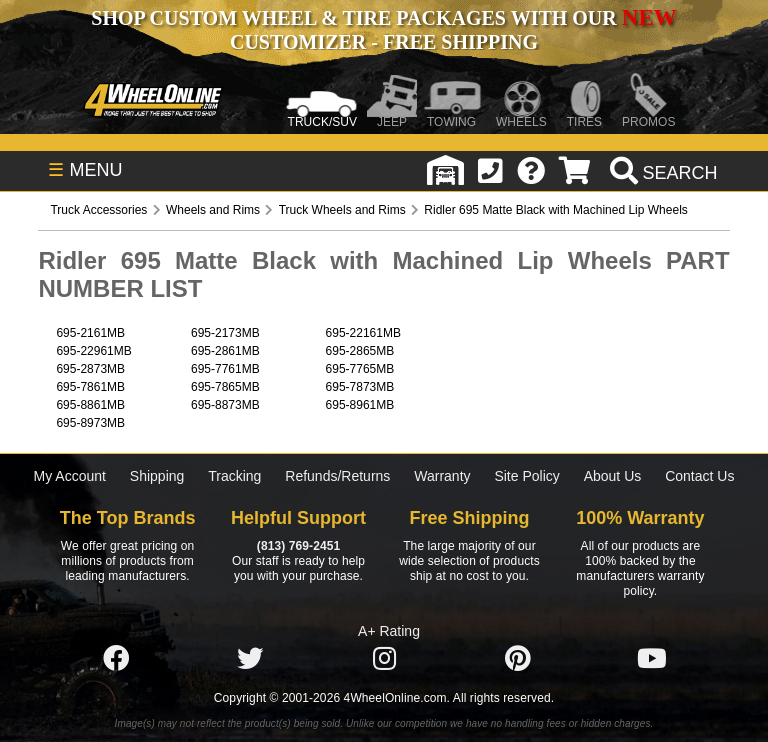  I want to click on 695-8973MB, so click(90, 423).